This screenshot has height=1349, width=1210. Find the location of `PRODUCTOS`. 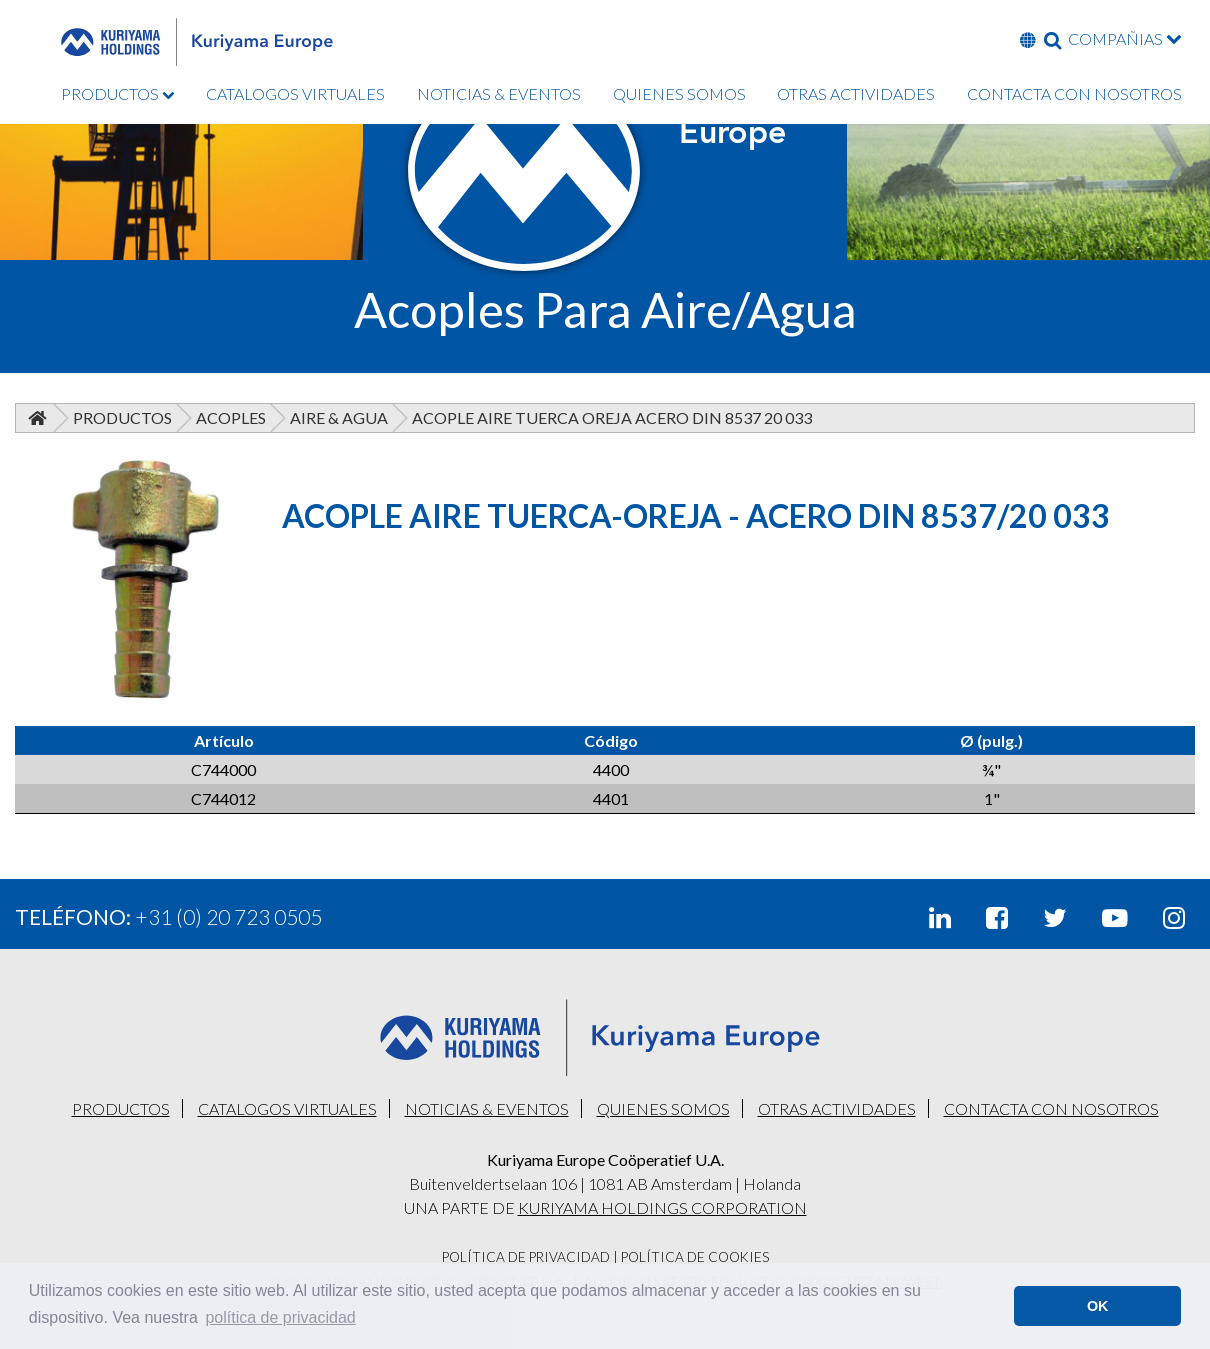

PRODUCTOS is located at coordinates (118, 93).